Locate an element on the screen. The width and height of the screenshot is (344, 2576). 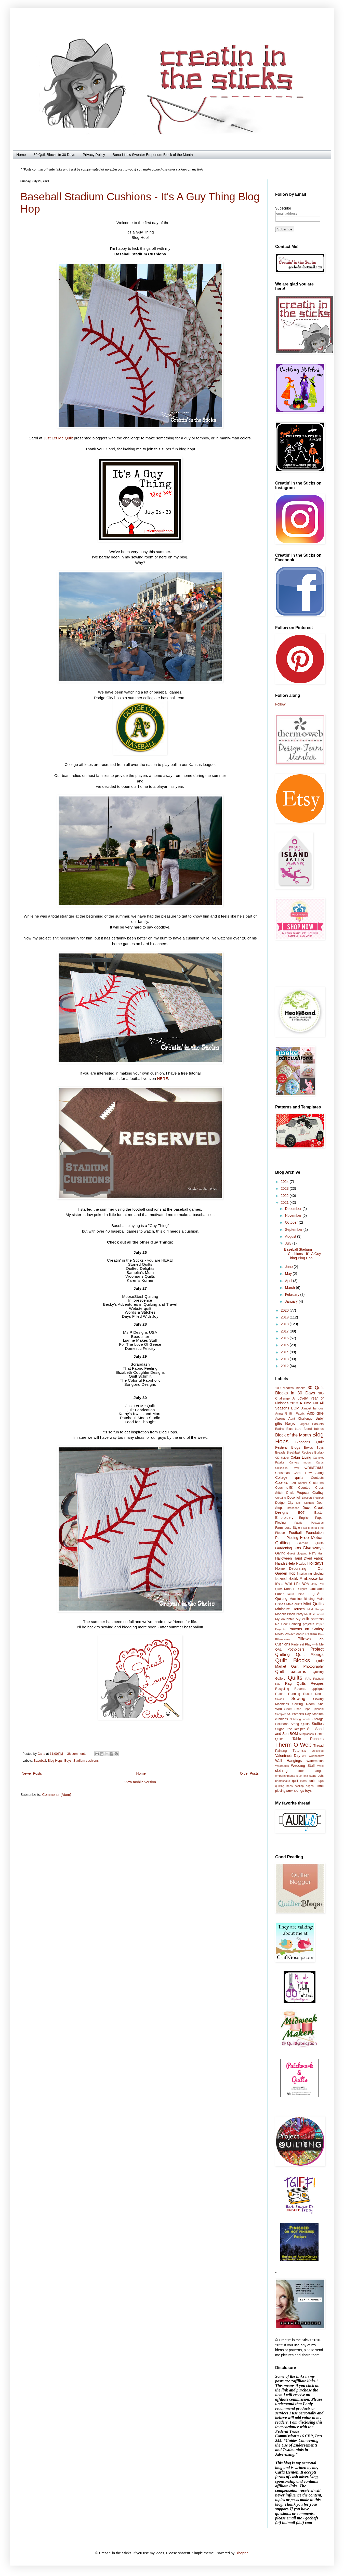
Hand Dyed Fabric is located at coordinates (309, 1558).